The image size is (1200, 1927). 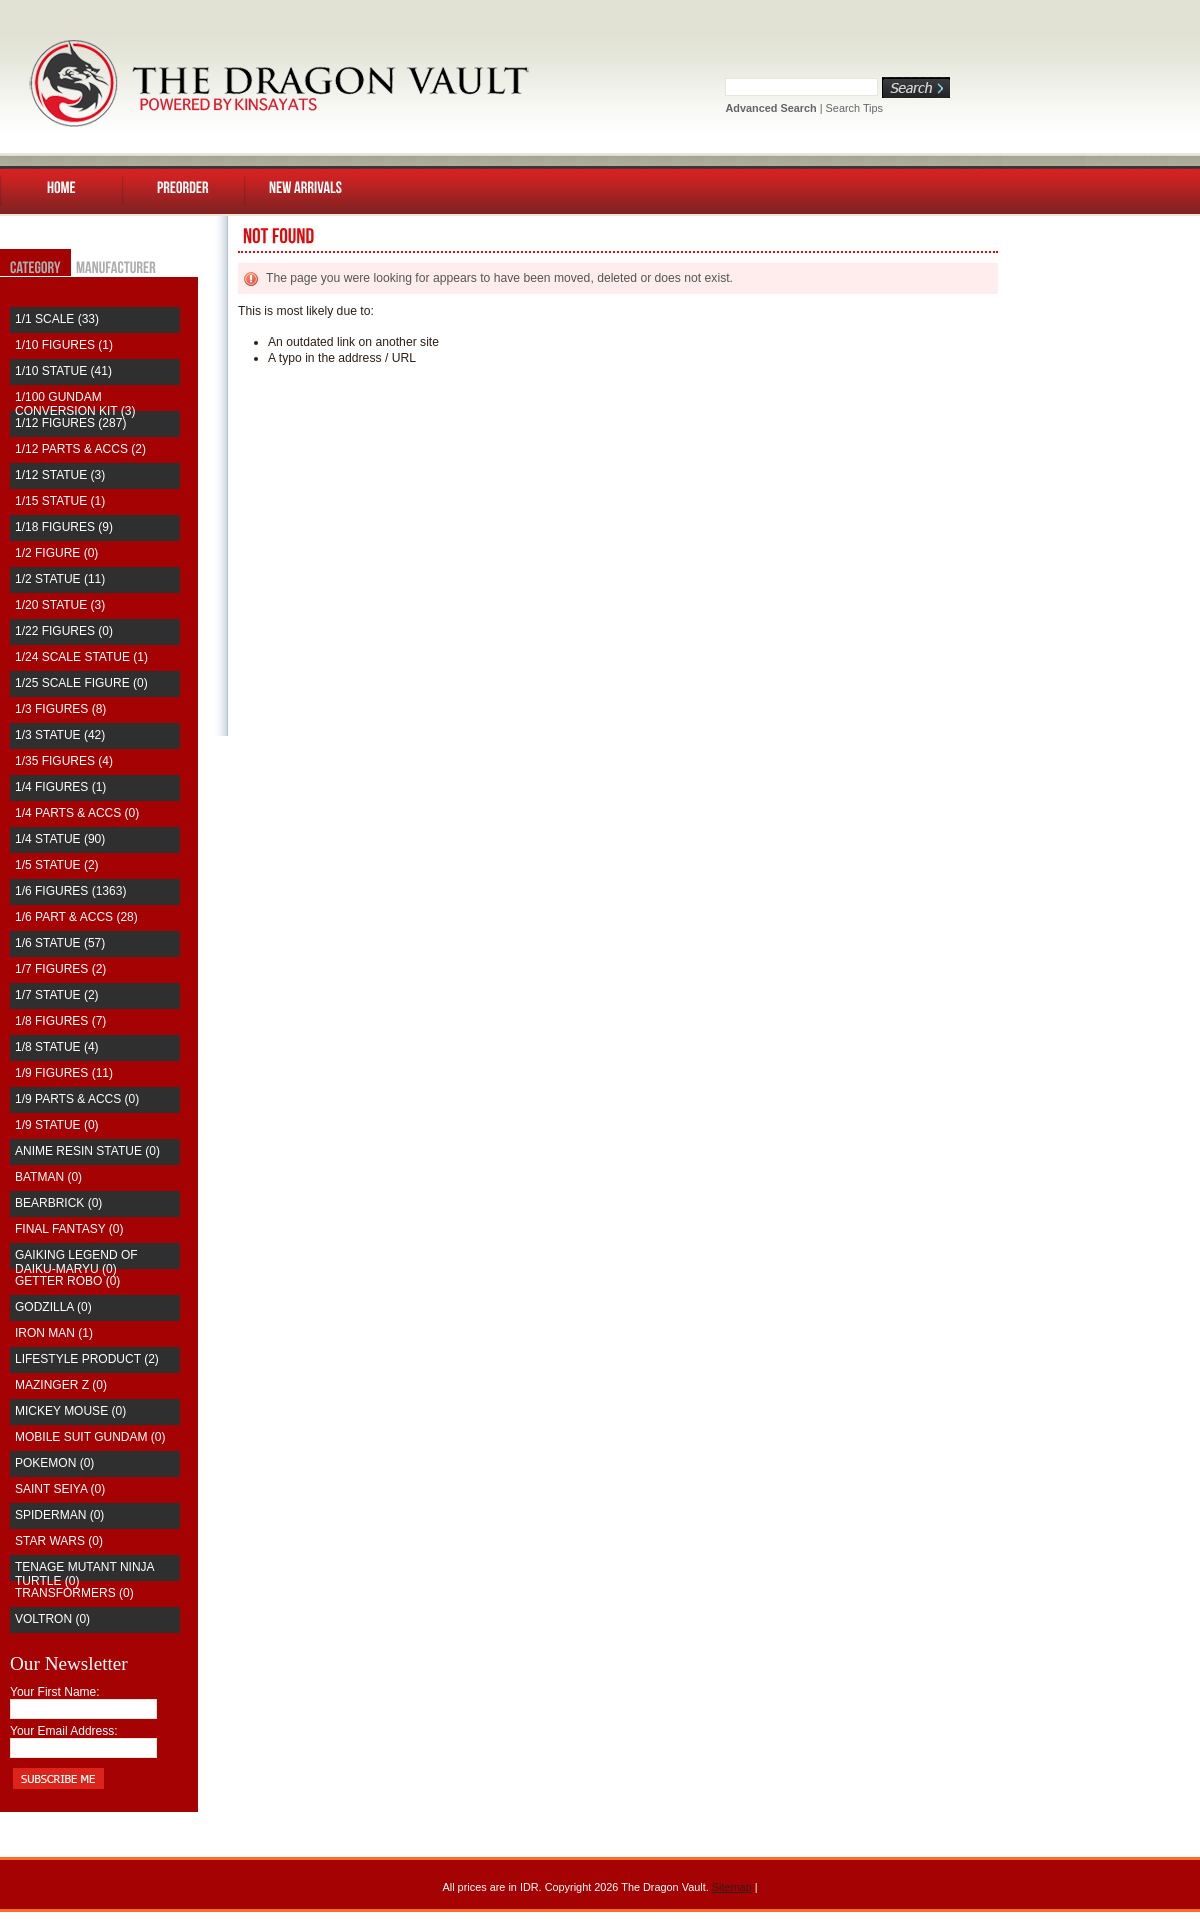 I want to click on 1/7 Figures (2), so click(x=60, y=969).